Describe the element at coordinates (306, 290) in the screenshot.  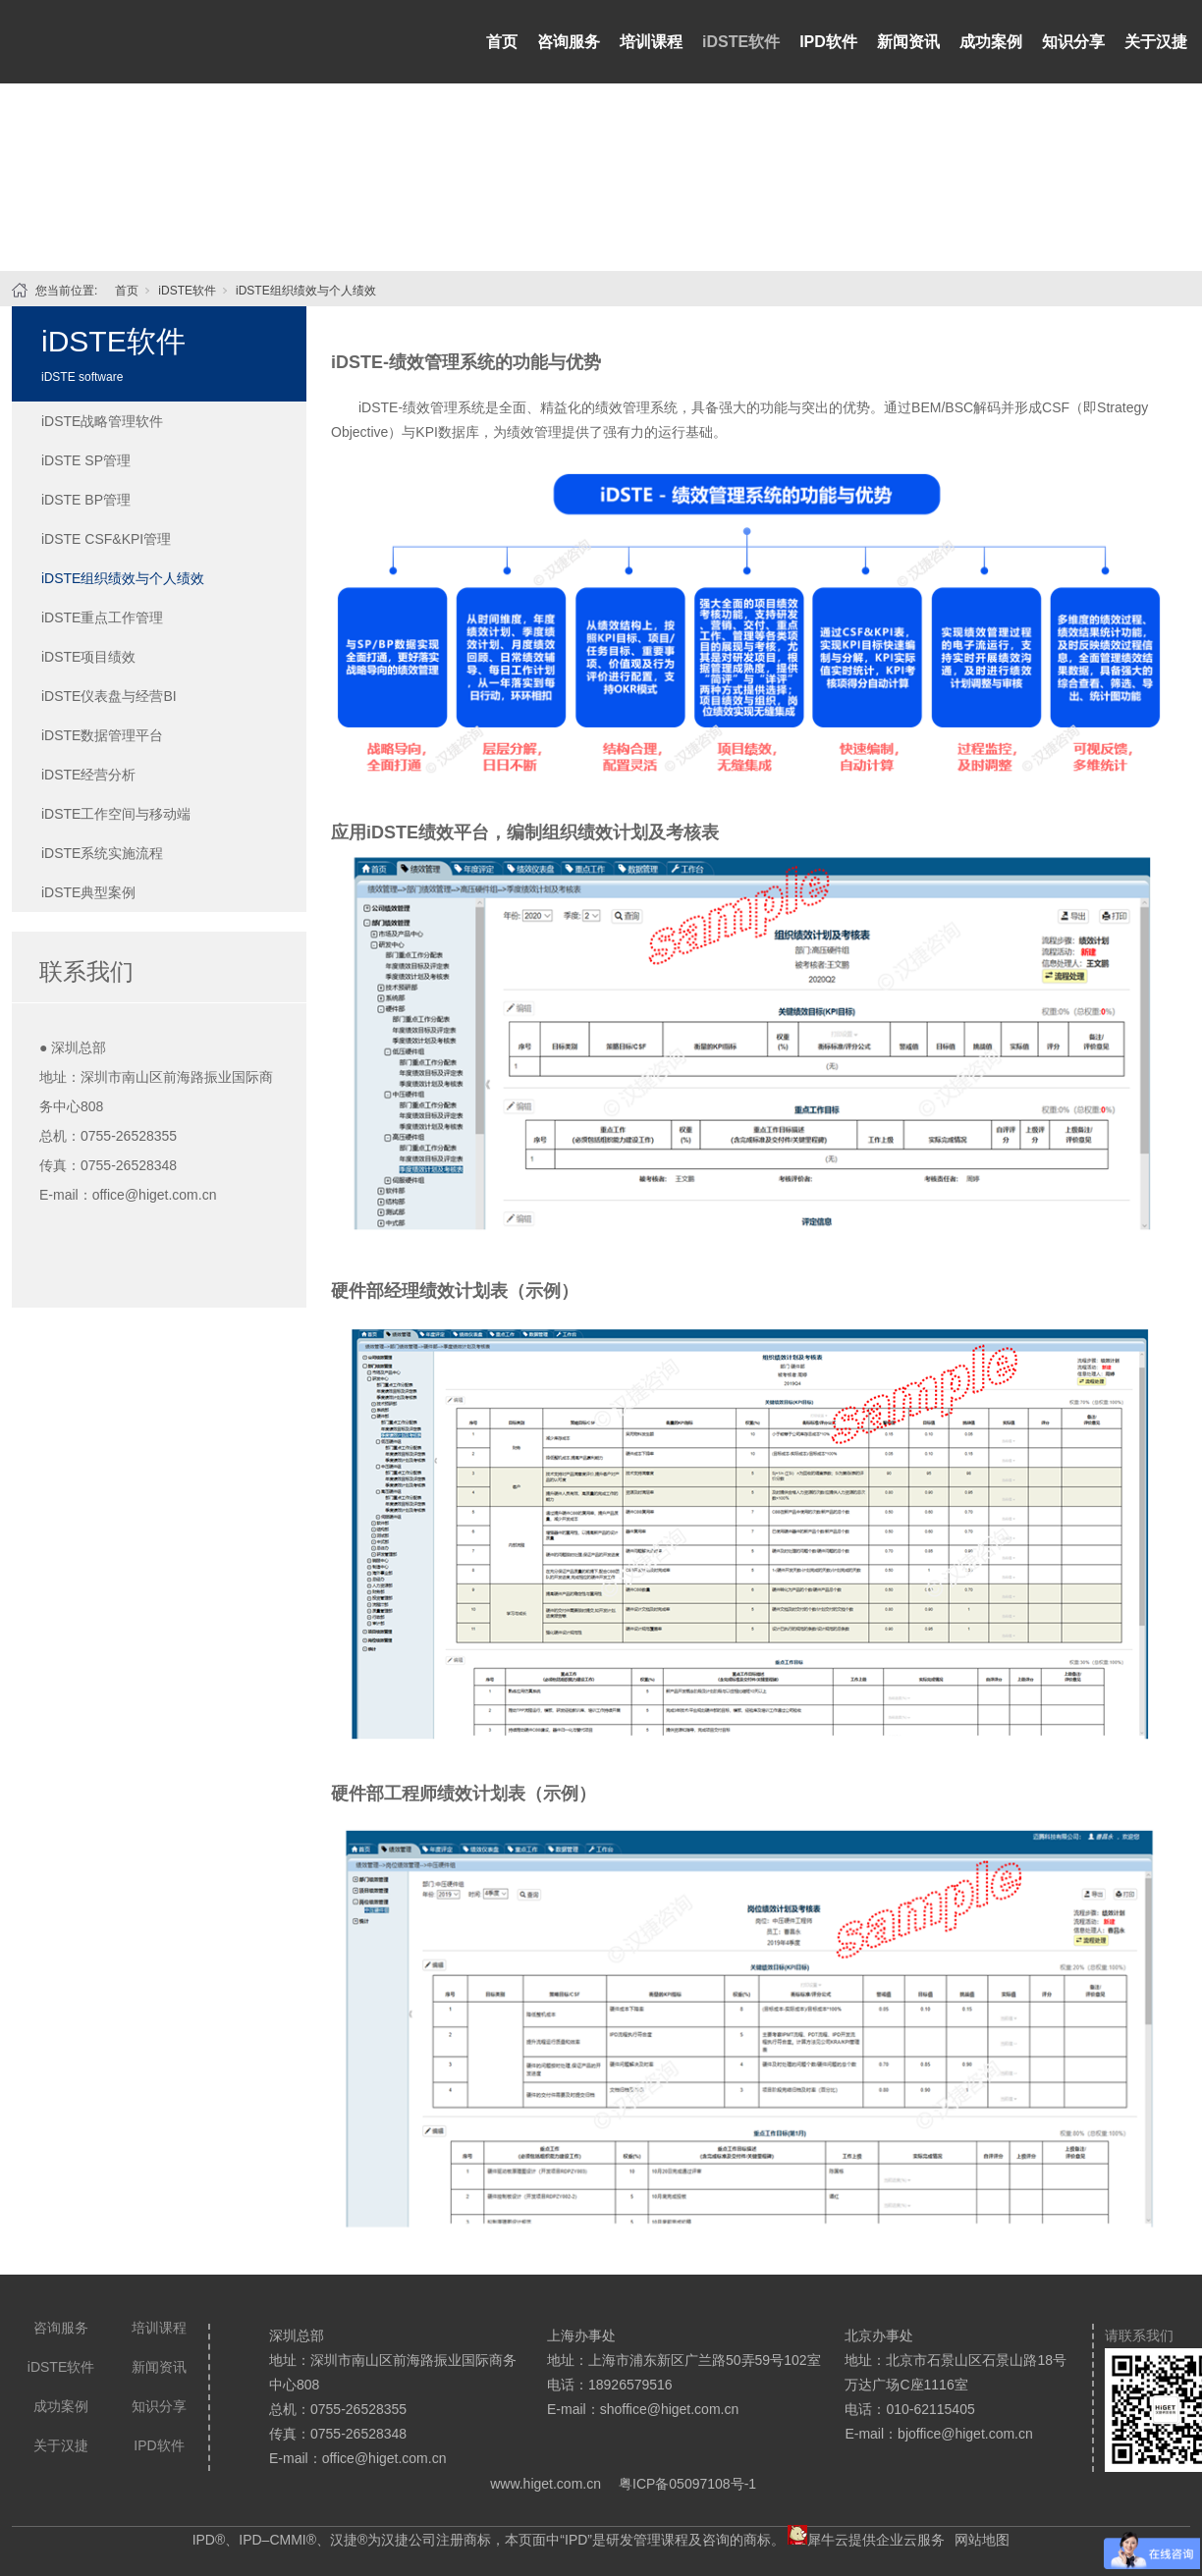
I see `iDSTE组织绩效与个人绩效` at that location.